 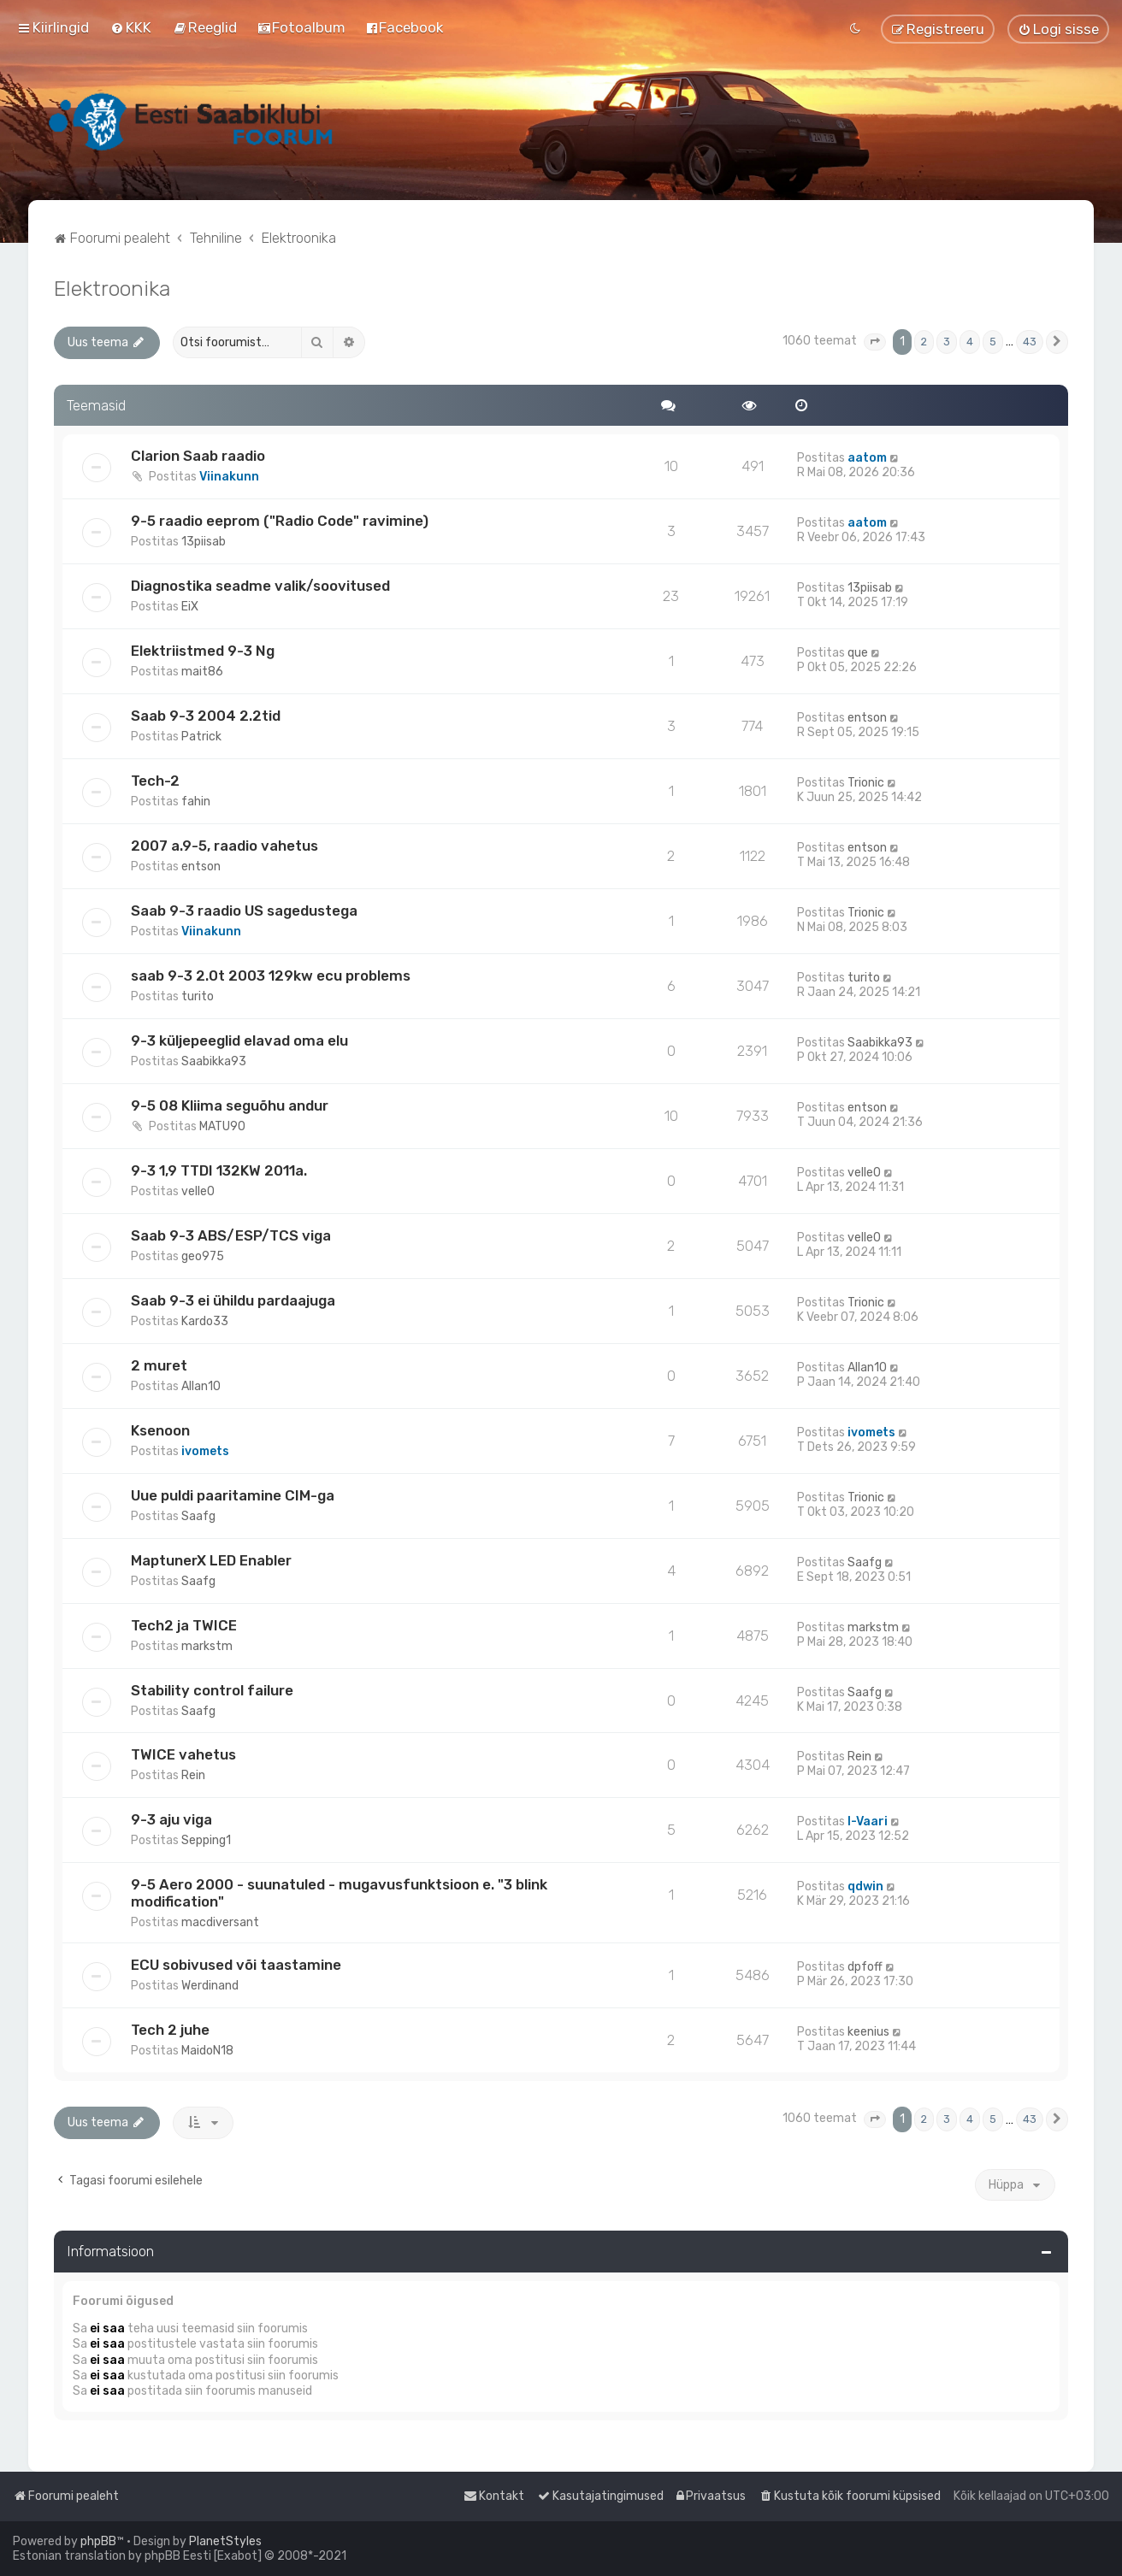 What do you see at coordinates (992, 341) in the screenshot?
I see `5 [button]` at bounding box center [992, 341].